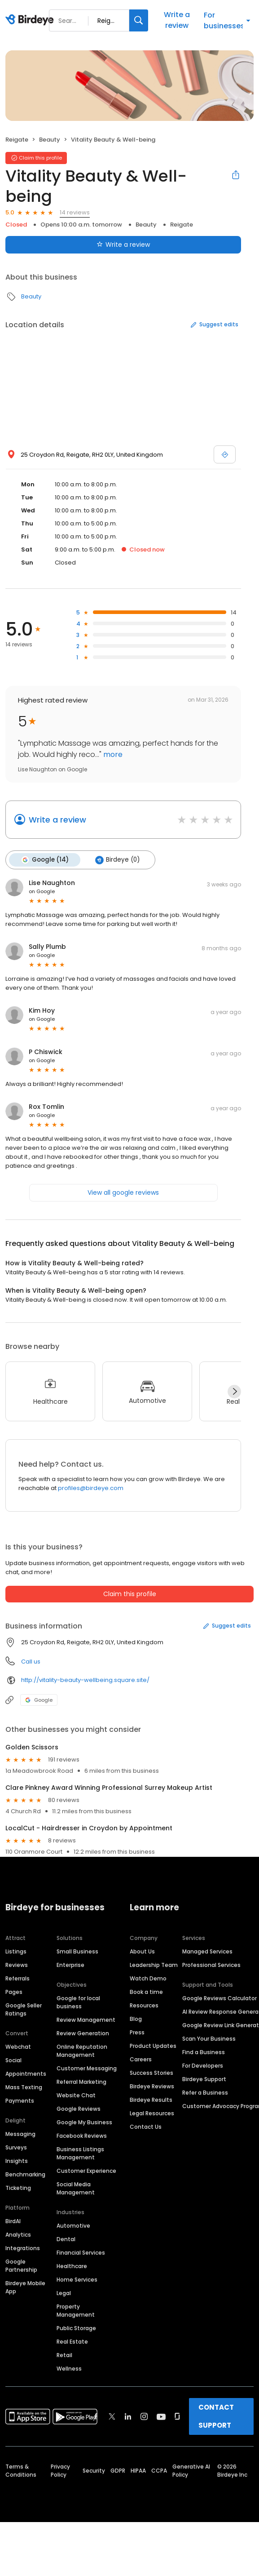  Describe the element at coordinates (152, 2113) in the screenshot. I see `Legal Resources` at that location.